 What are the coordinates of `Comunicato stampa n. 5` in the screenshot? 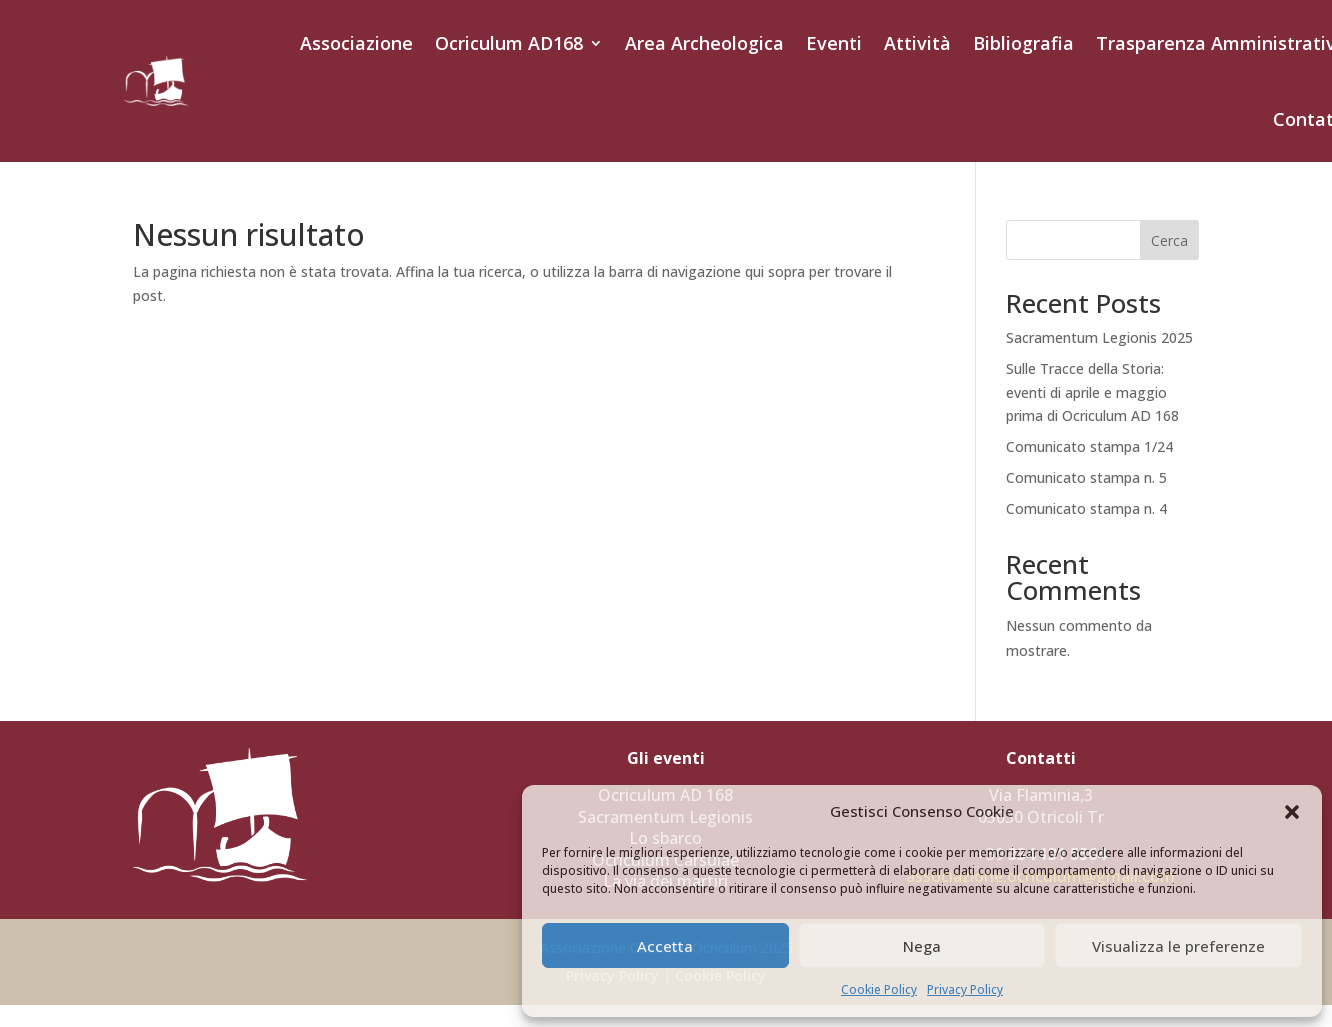 It's located at (1086, 477).